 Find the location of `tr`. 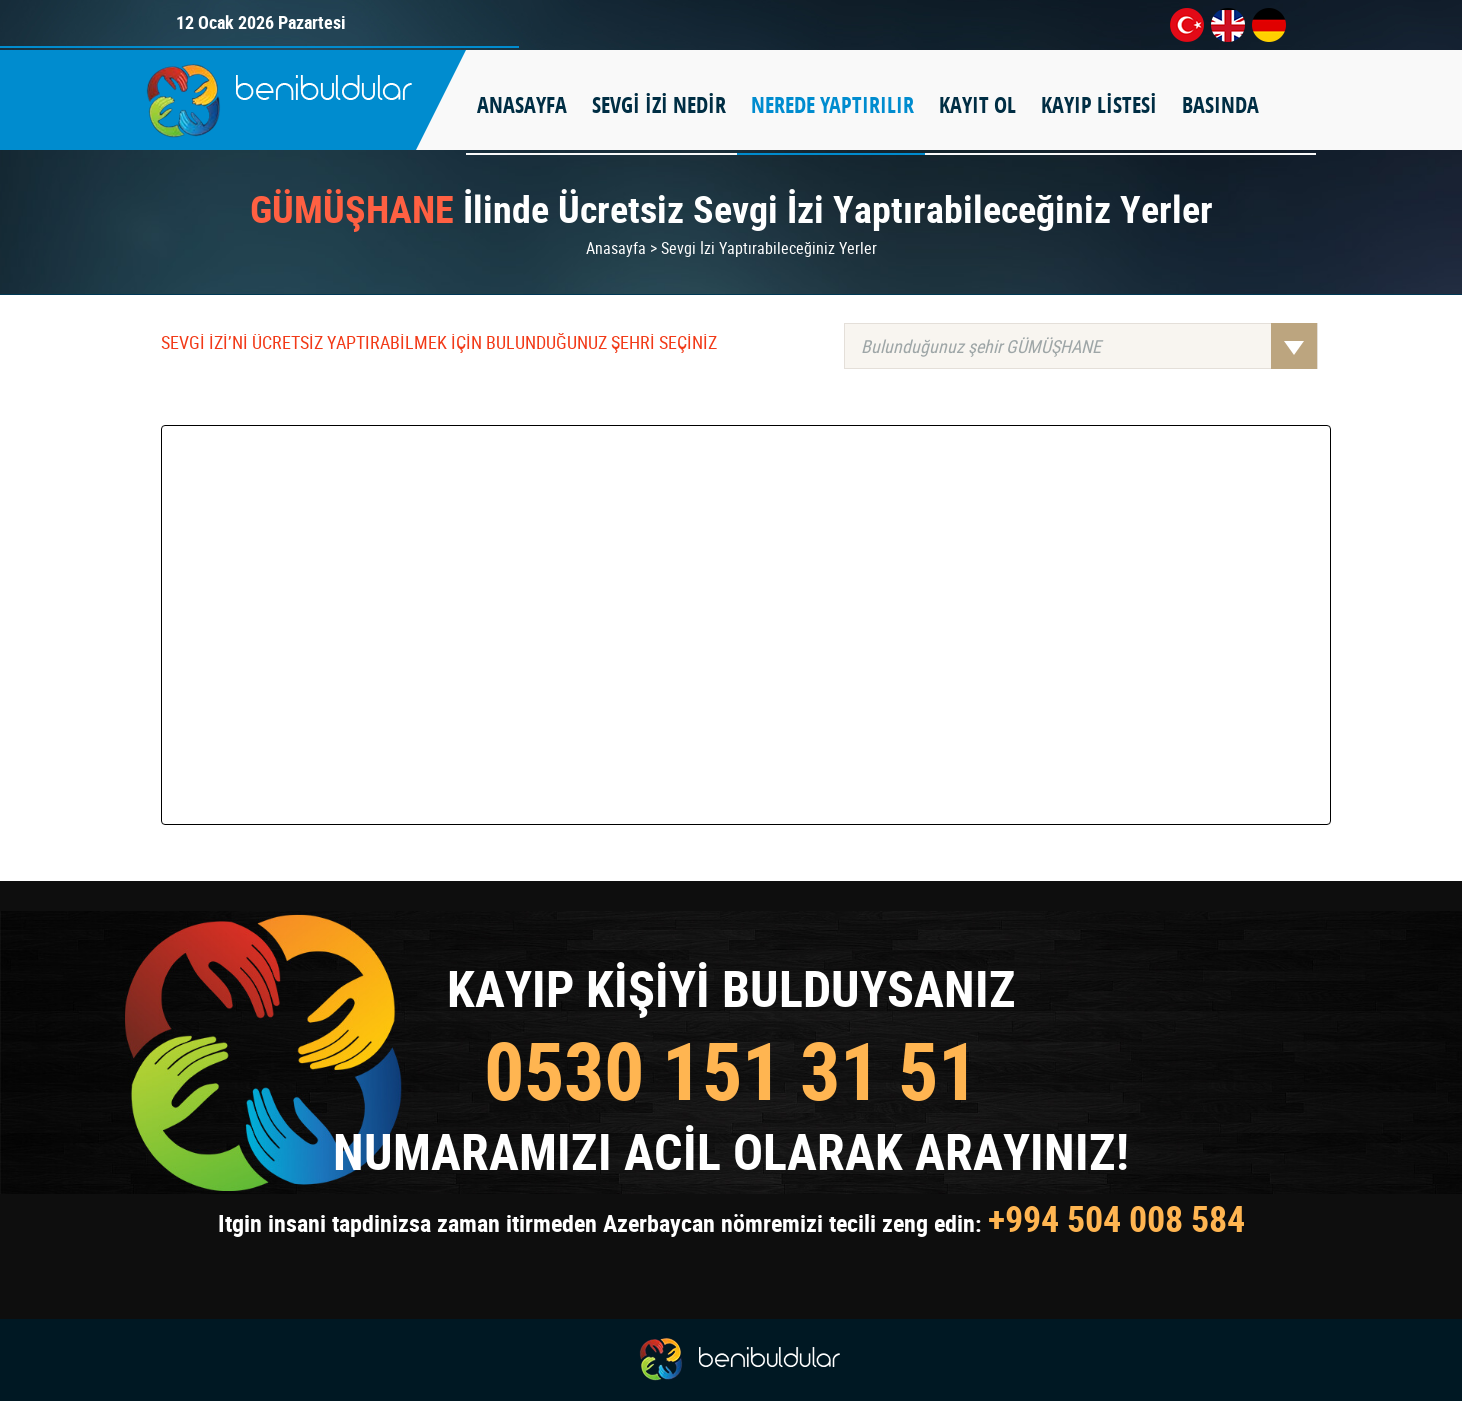

tr is located at coordinates (1187, 25).